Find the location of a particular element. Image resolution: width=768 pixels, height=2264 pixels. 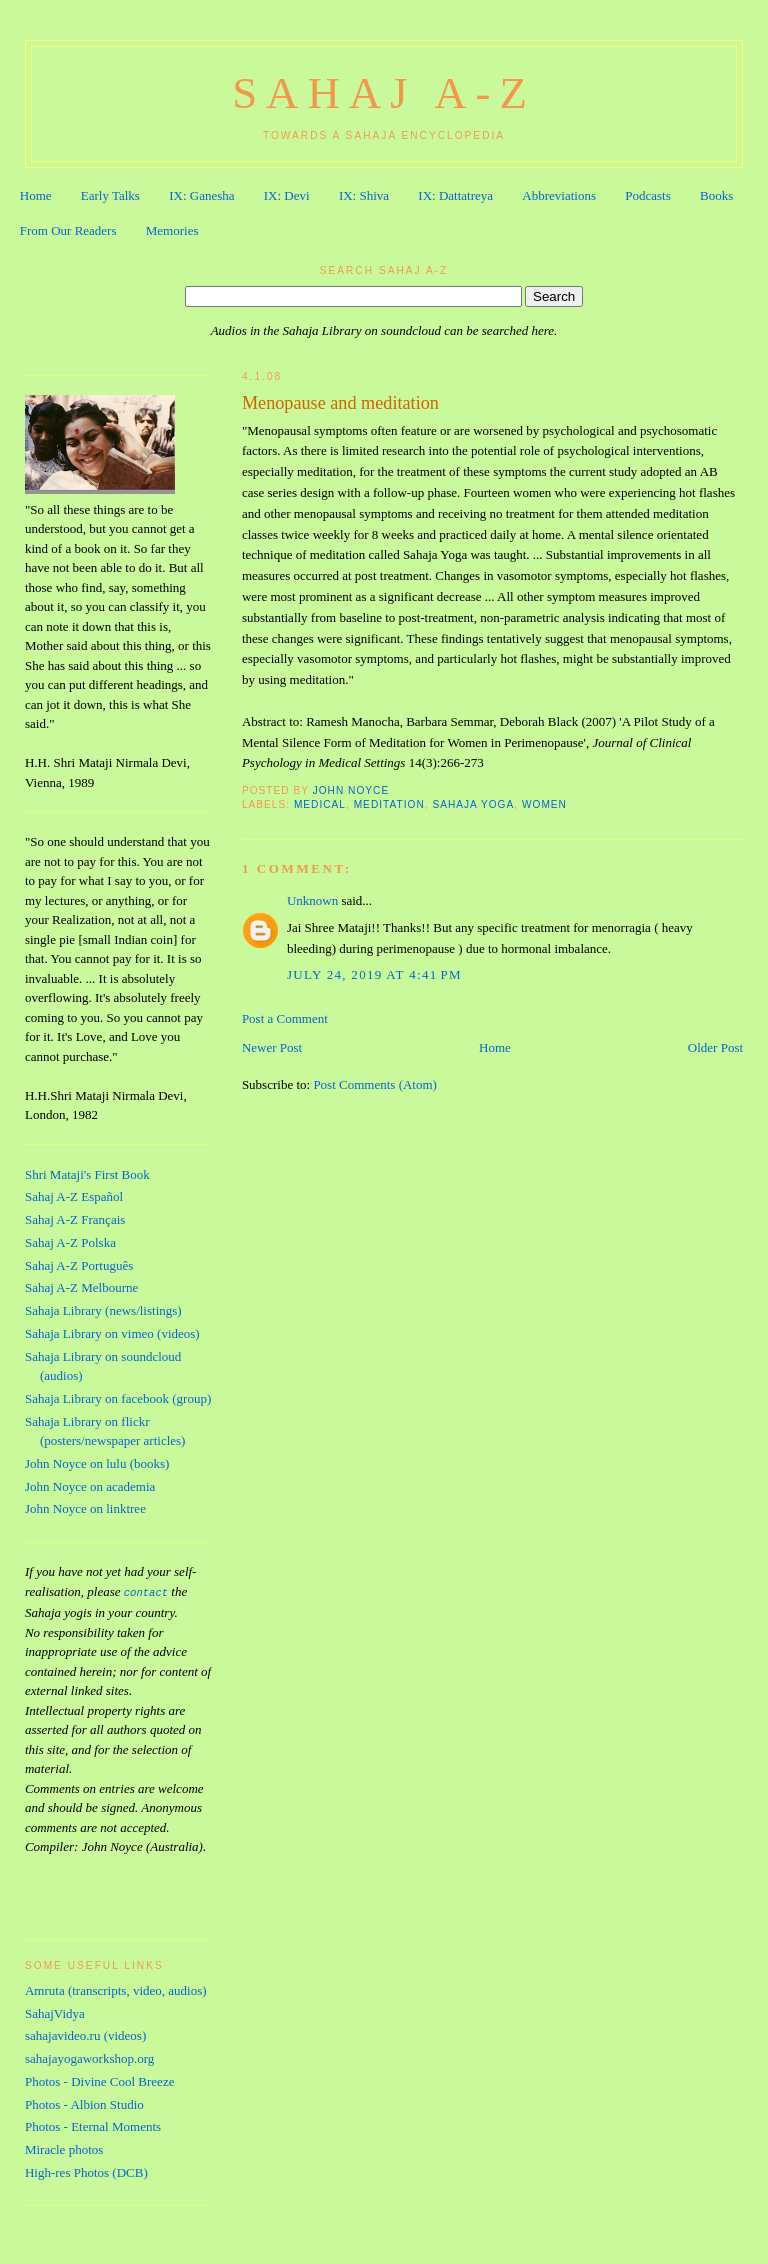

Sahaja Yoga is located at coordinates (473, 804).